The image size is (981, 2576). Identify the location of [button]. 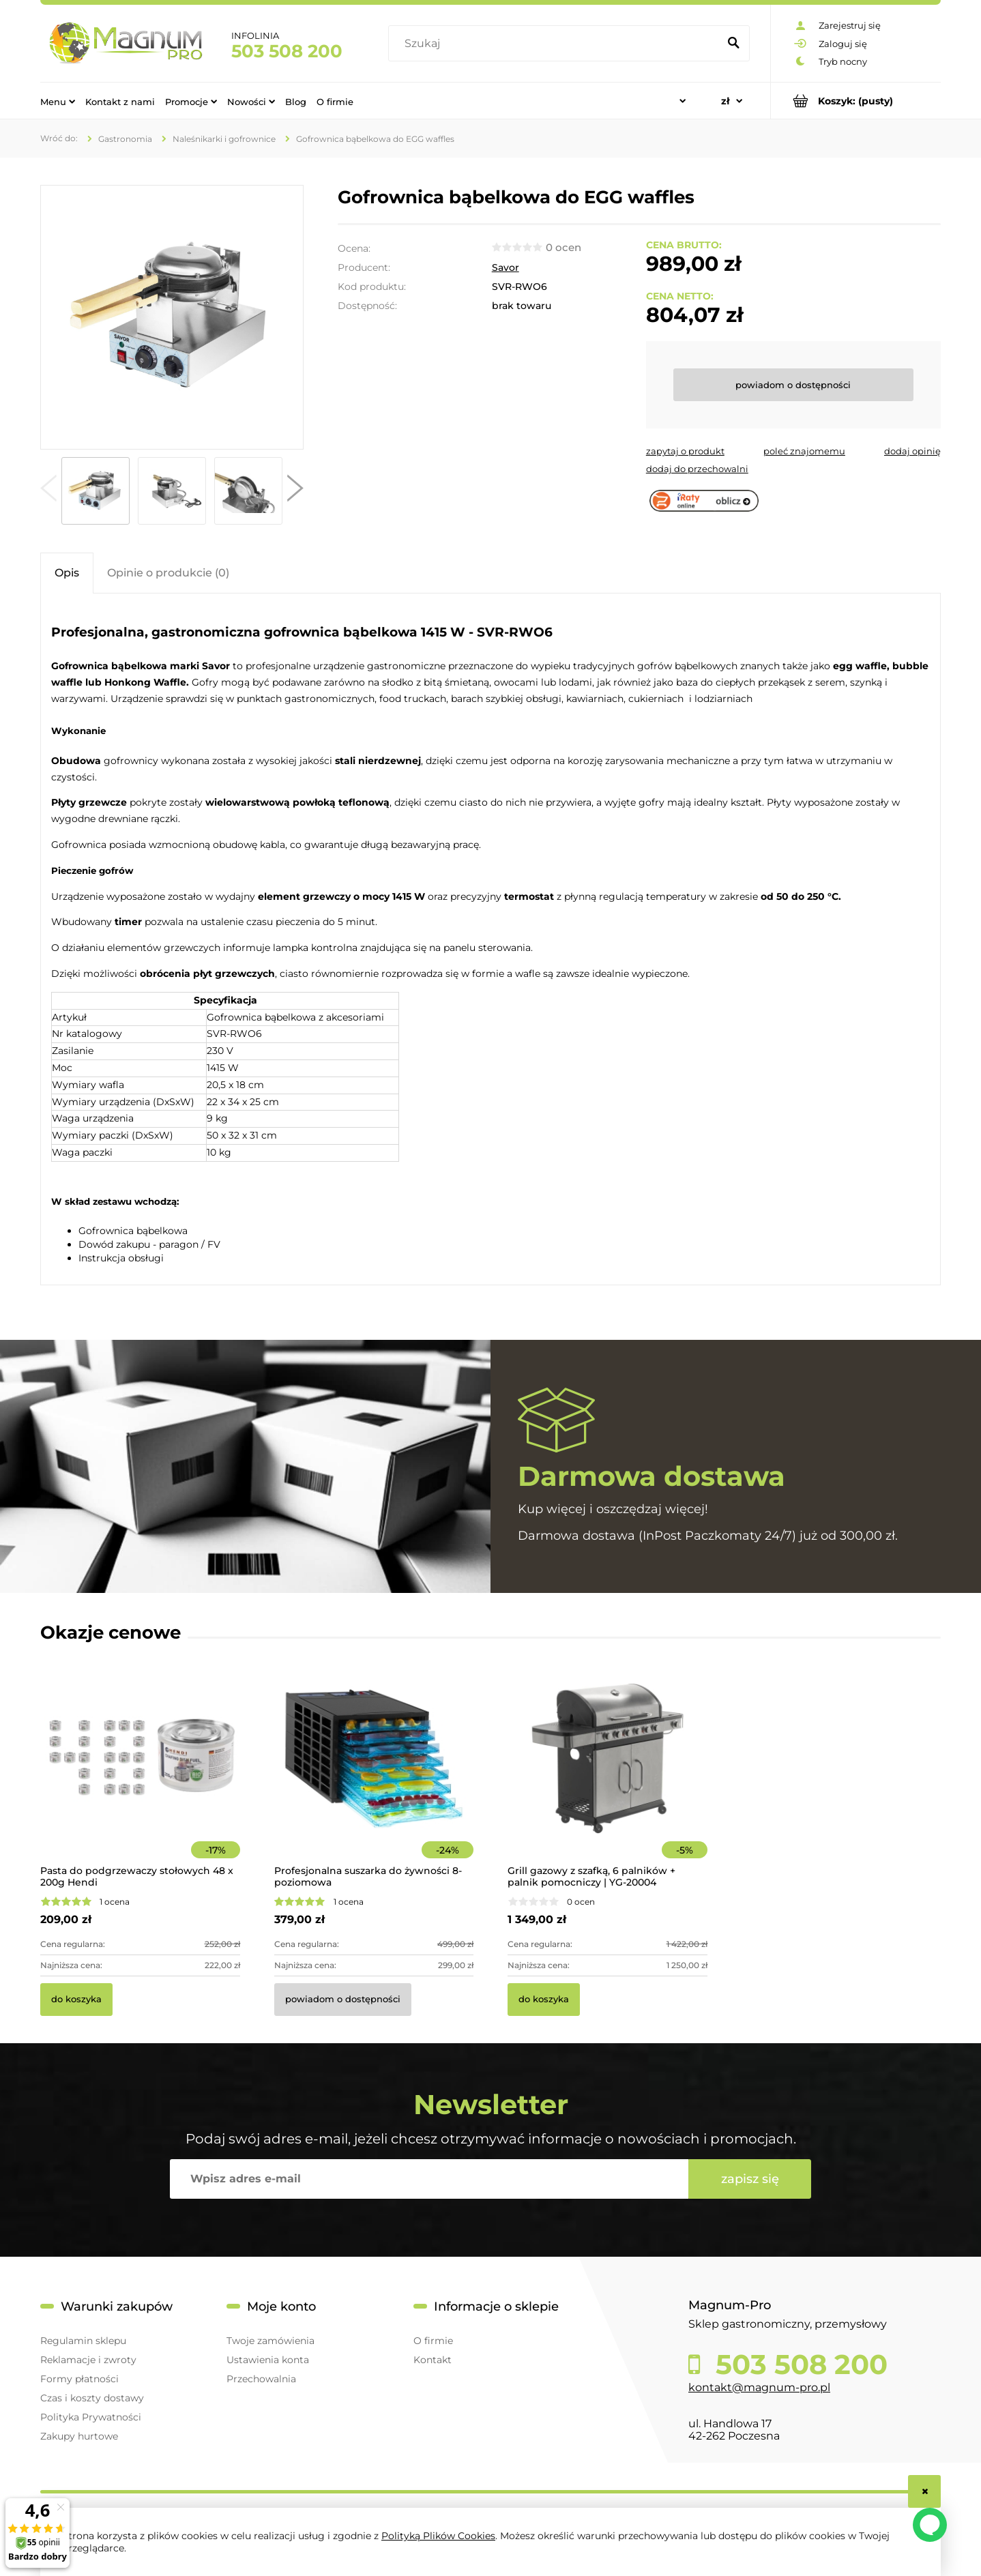
(48, 491).